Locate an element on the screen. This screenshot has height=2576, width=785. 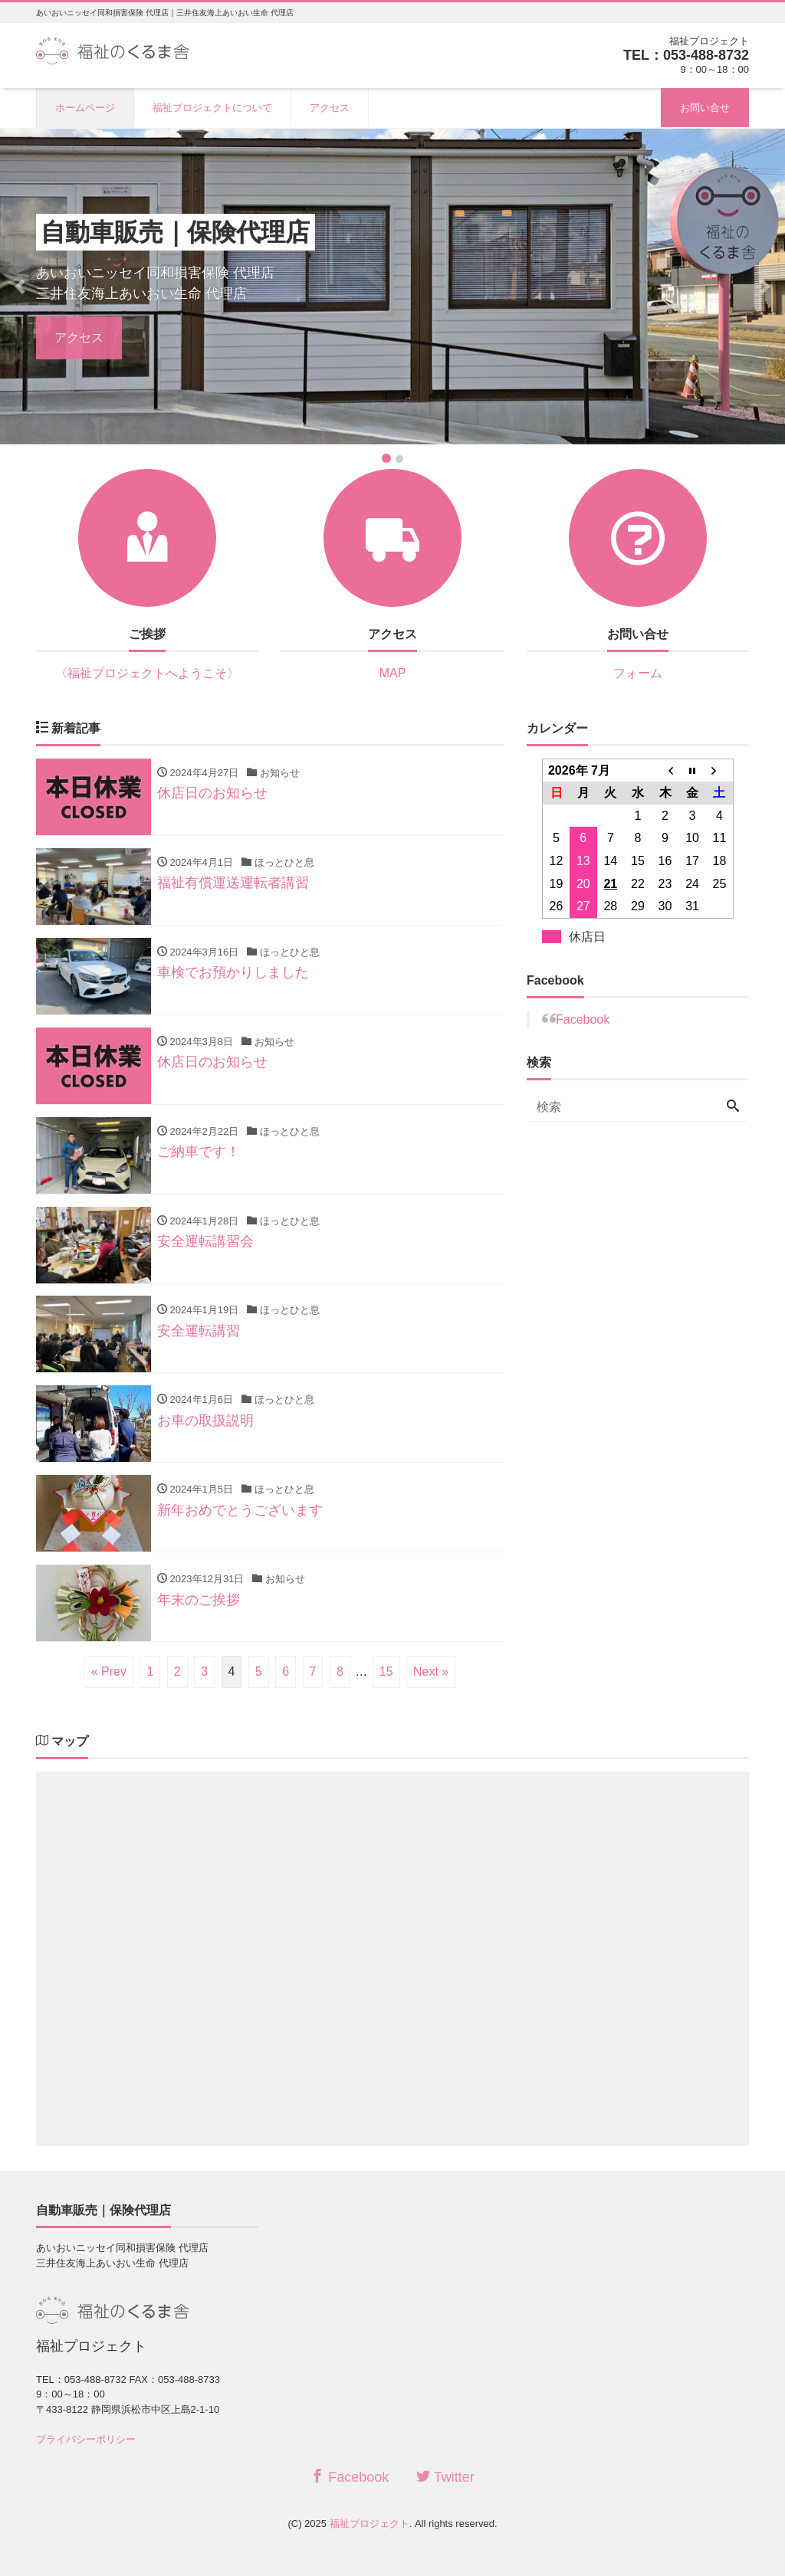
Facebook is located at coordinates (582, 1019).